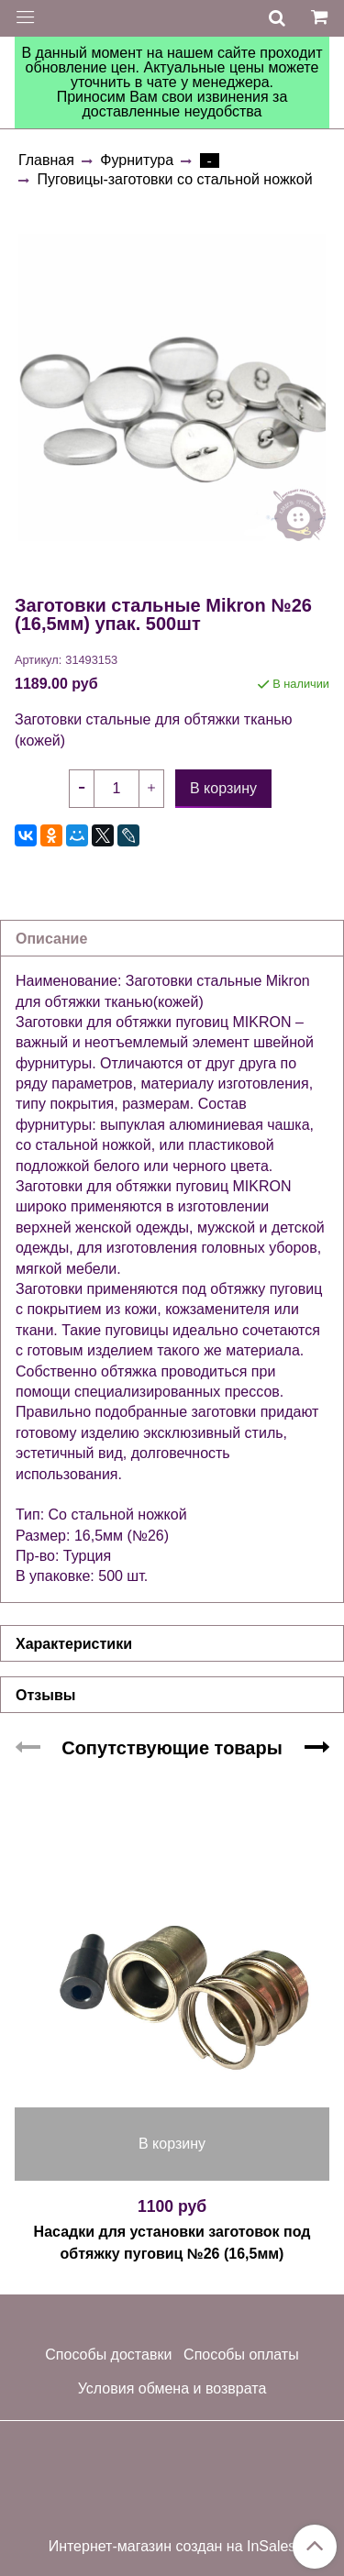 The height and width of the screenshot is (2576, 344). I want to click on Сопутствующие товары, so click(172, 1748).